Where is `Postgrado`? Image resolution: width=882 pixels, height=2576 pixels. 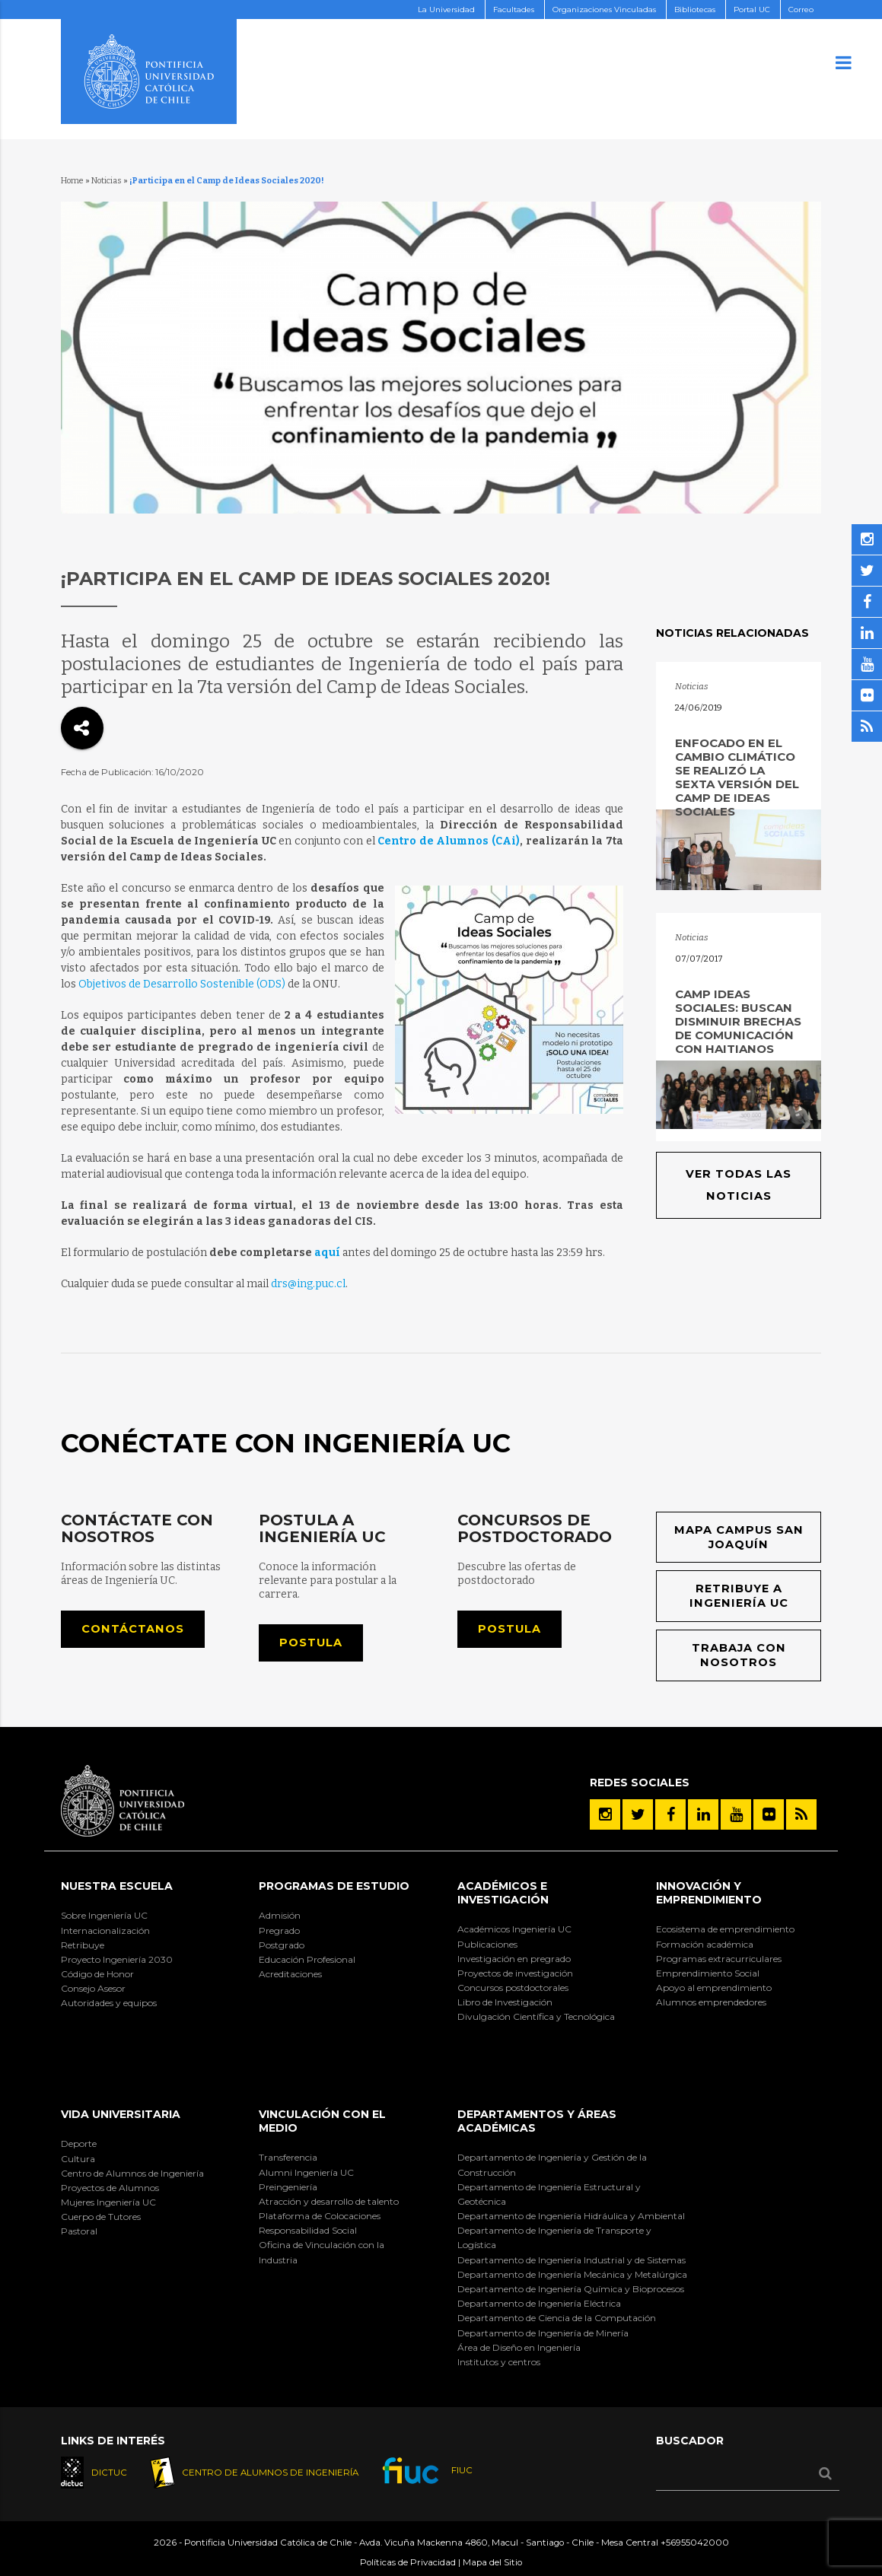 Postgrado is located at coordinates (281, 1945).